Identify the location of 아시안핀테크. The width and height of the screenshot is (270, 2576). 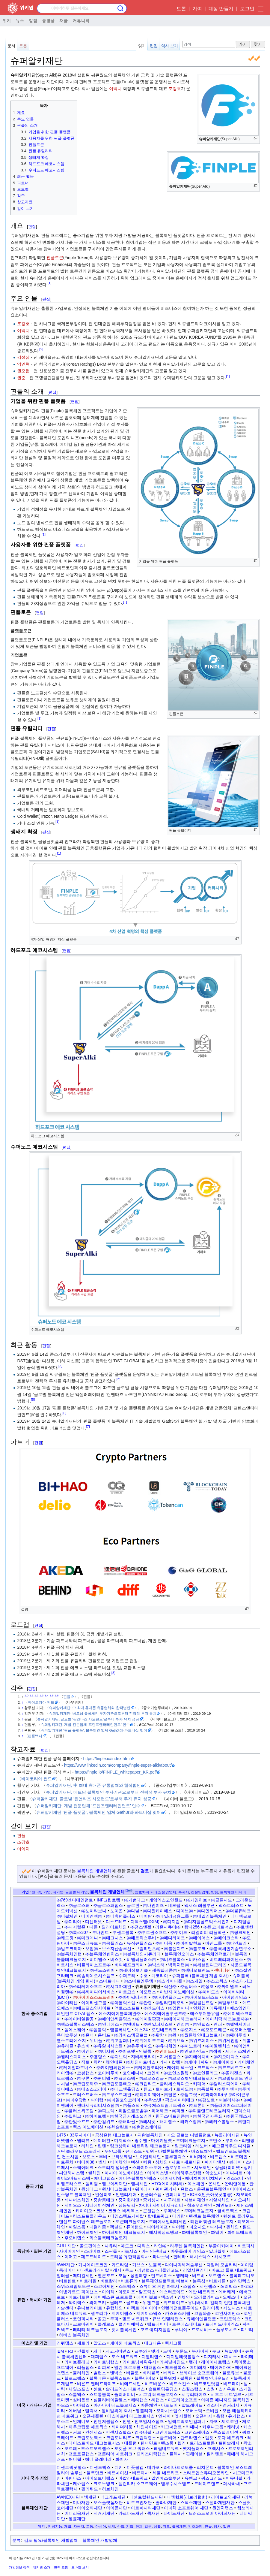
(154, 2251).